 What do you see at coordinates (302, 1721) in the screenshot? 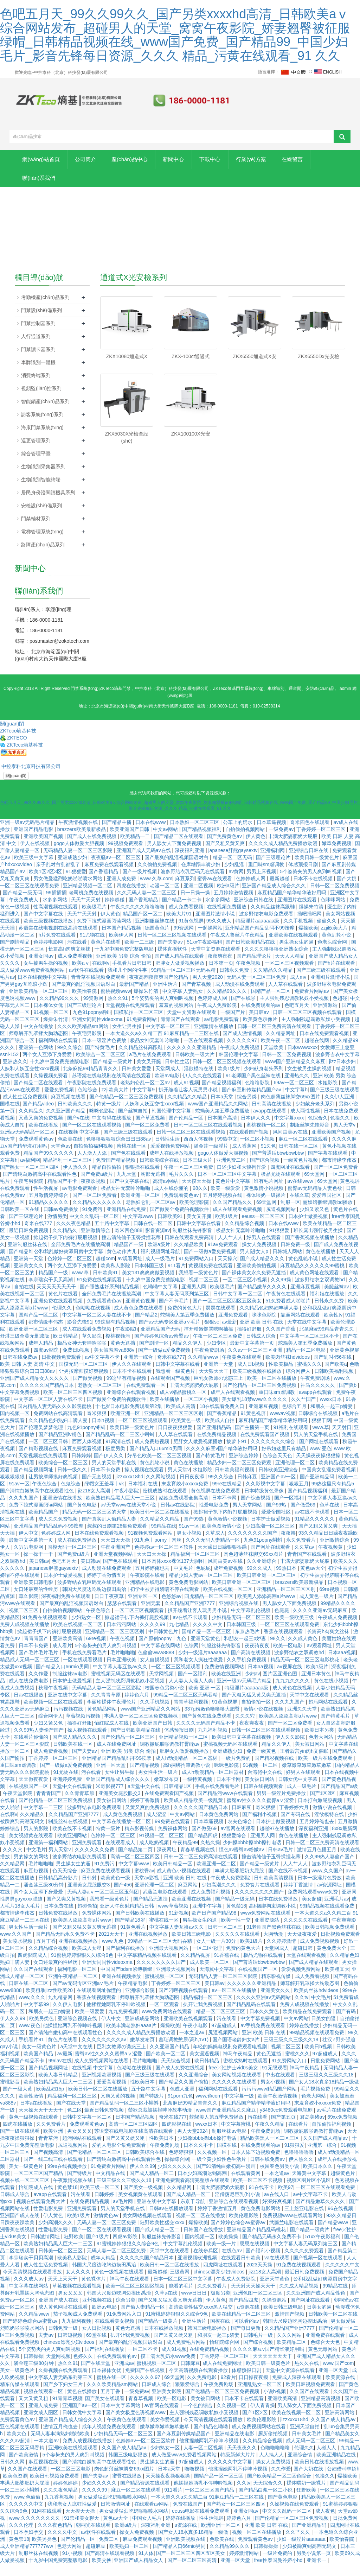
I see `亚洲久久天堂` at bounding box center [302, 1721].